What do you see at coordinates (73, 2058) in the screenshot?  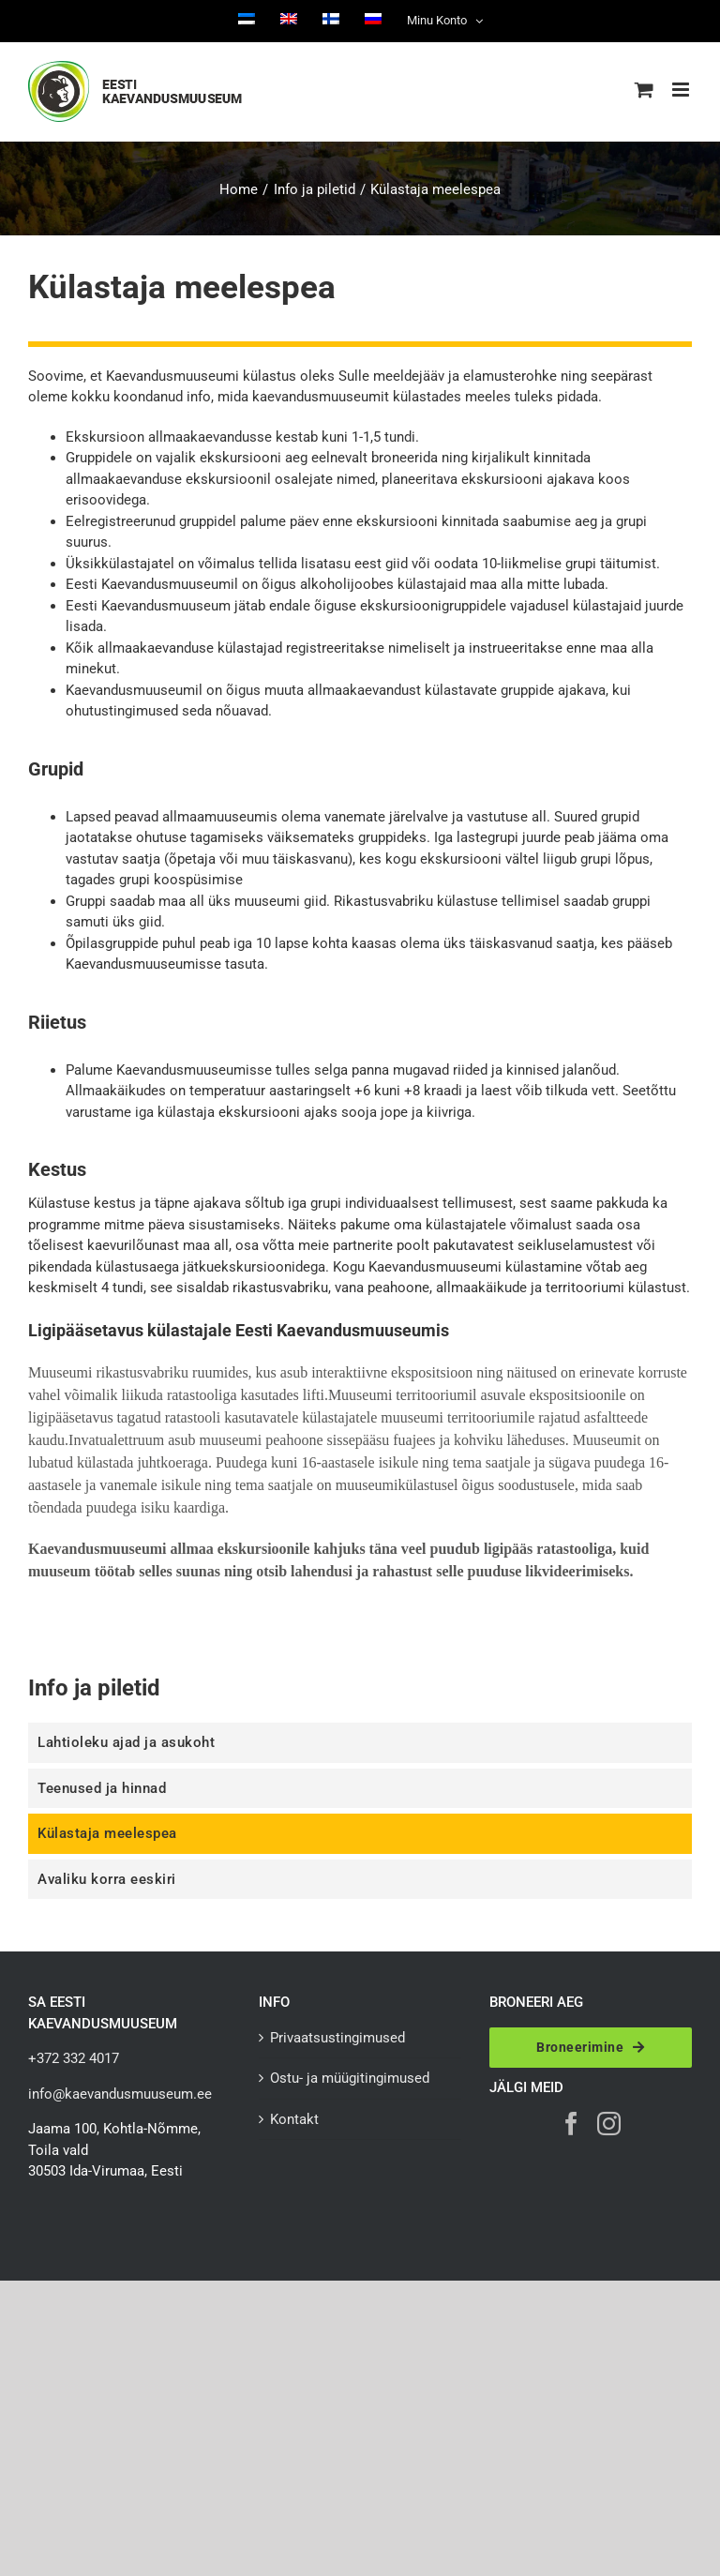 I see `+372 332 4017` at bounding box center [73, 2058].